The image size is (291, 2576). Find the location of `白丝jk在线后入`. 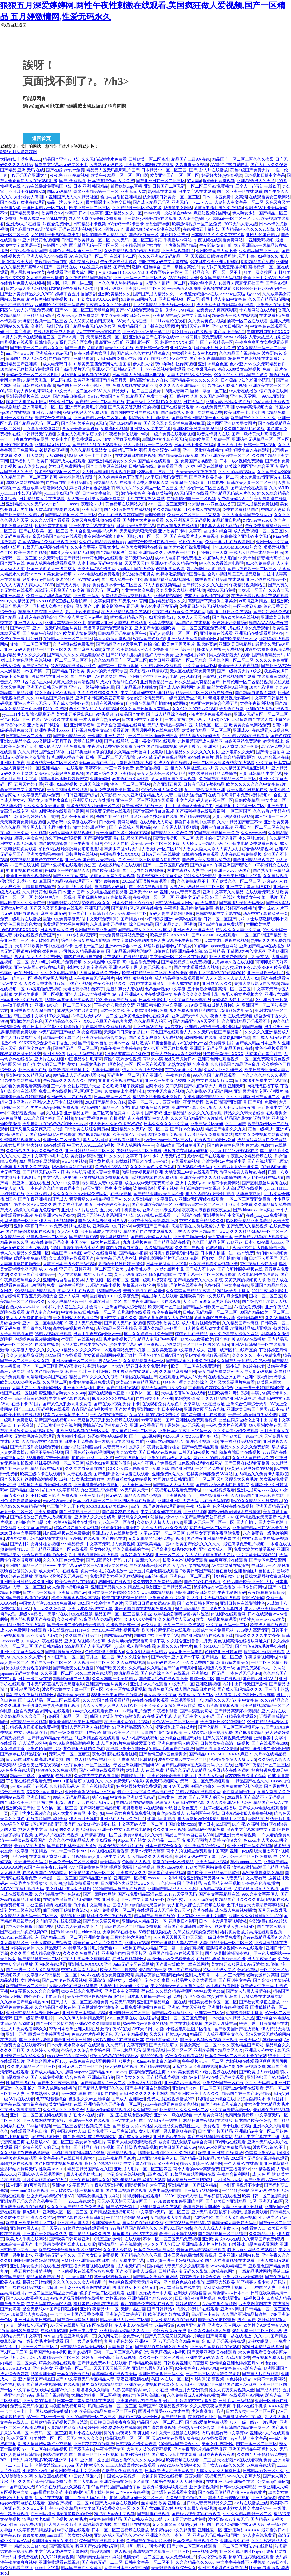

白丝jk在线后入 is located at coordinates (171, 1813).